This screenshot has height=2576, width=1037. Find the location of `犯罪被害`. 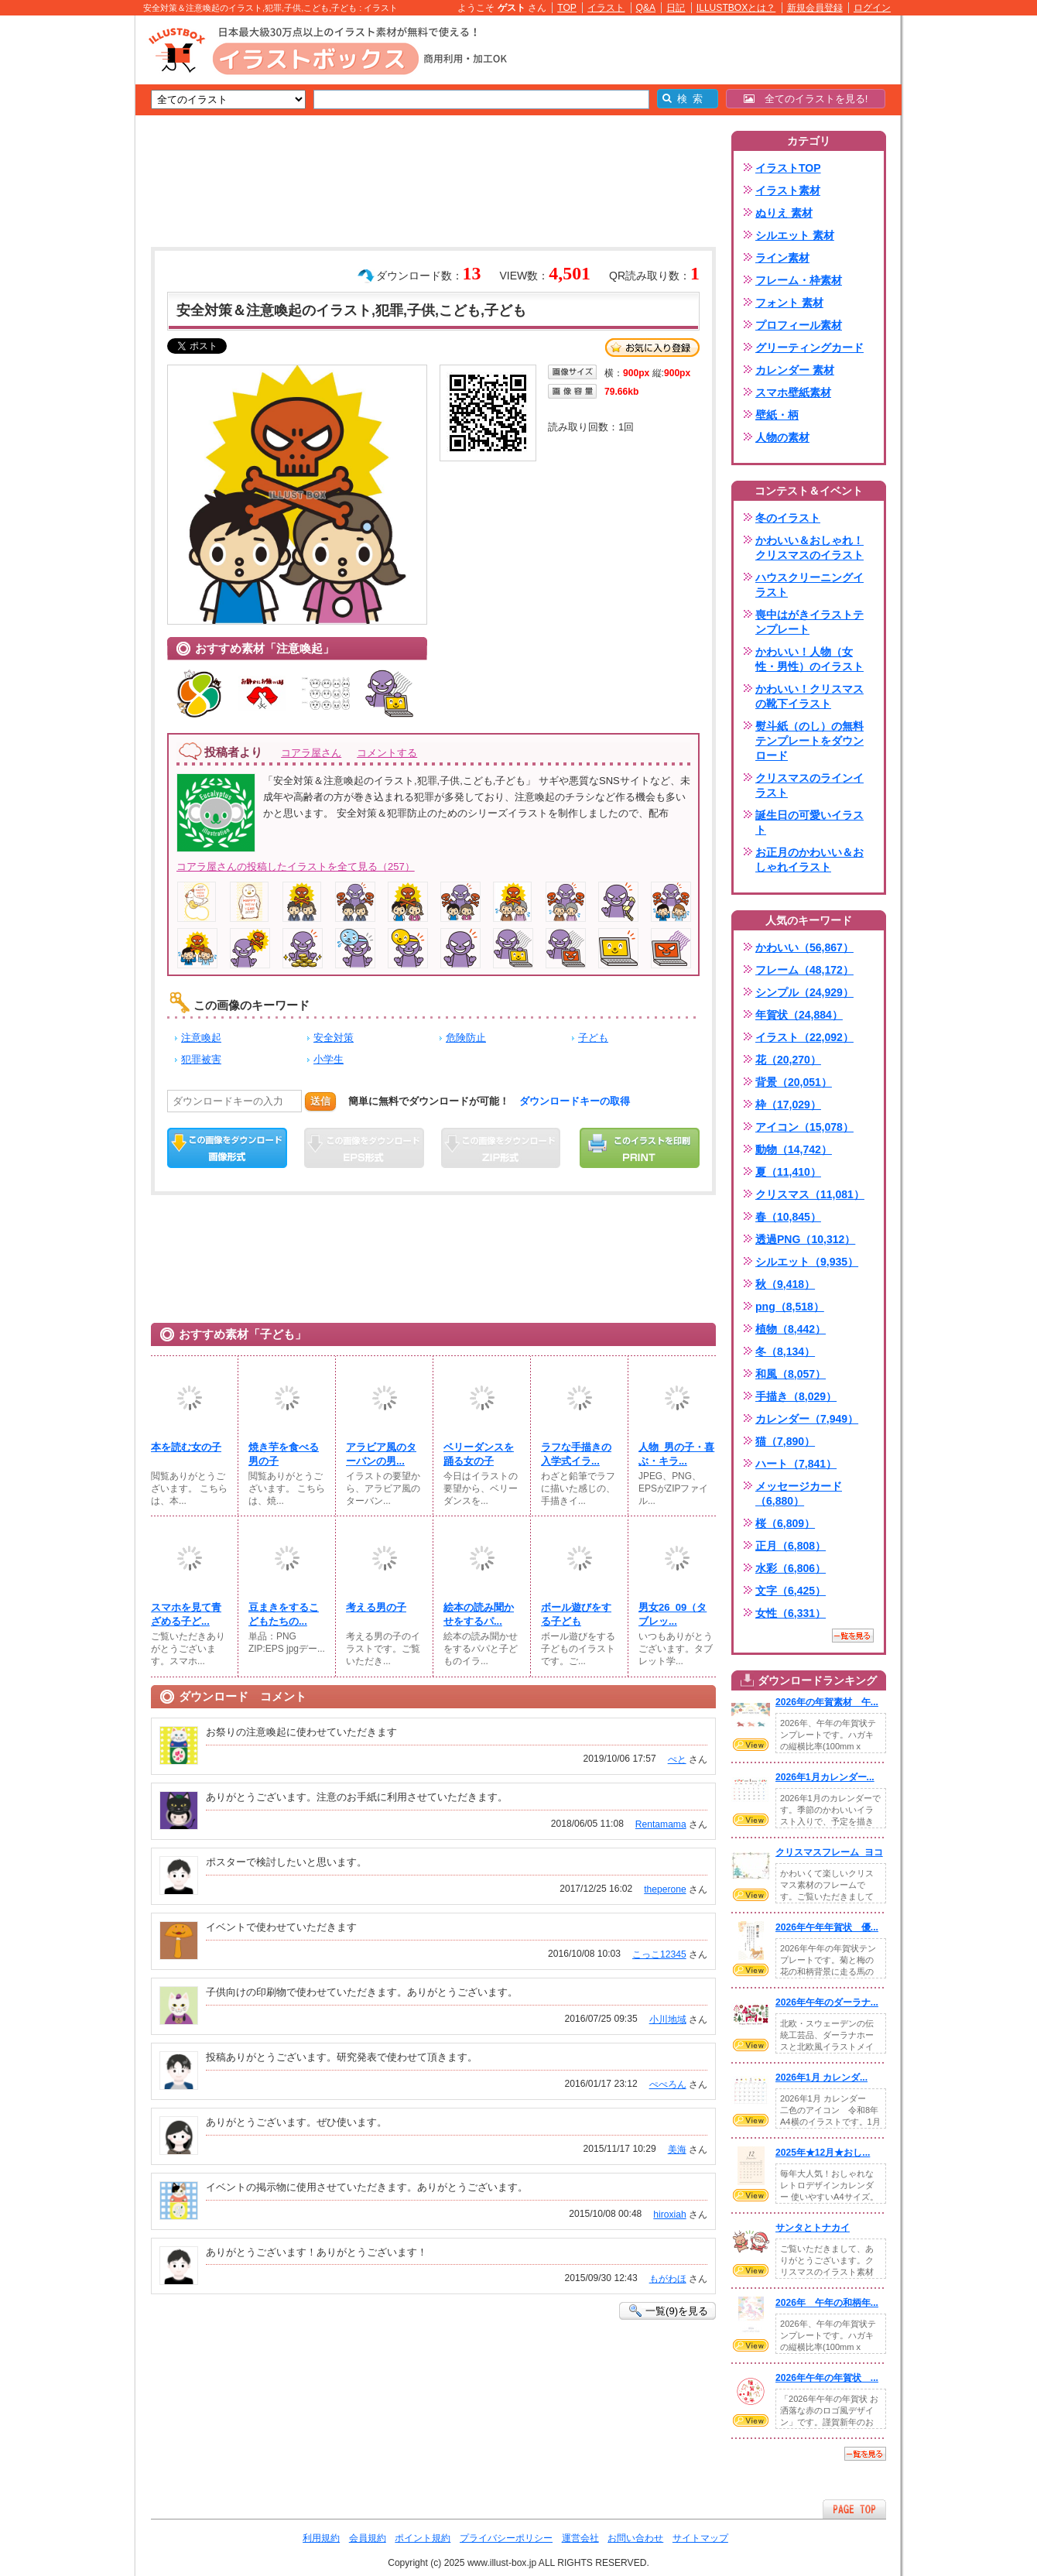

犯罪被害 is located at coordinates (201, 1059).